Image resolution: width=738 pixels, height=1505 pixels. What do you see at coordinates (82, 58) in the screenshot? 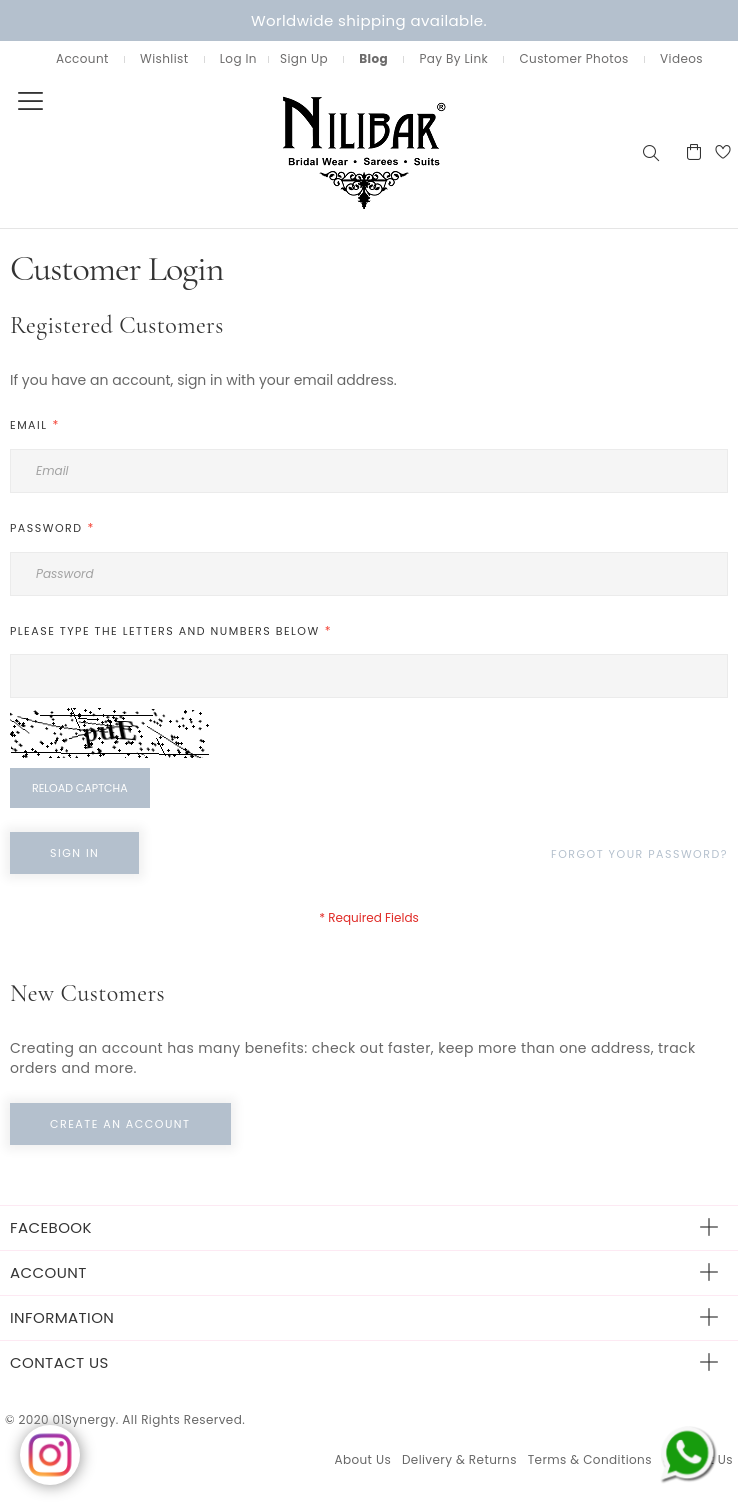
I see `Account` at bounding box center [82, 58].